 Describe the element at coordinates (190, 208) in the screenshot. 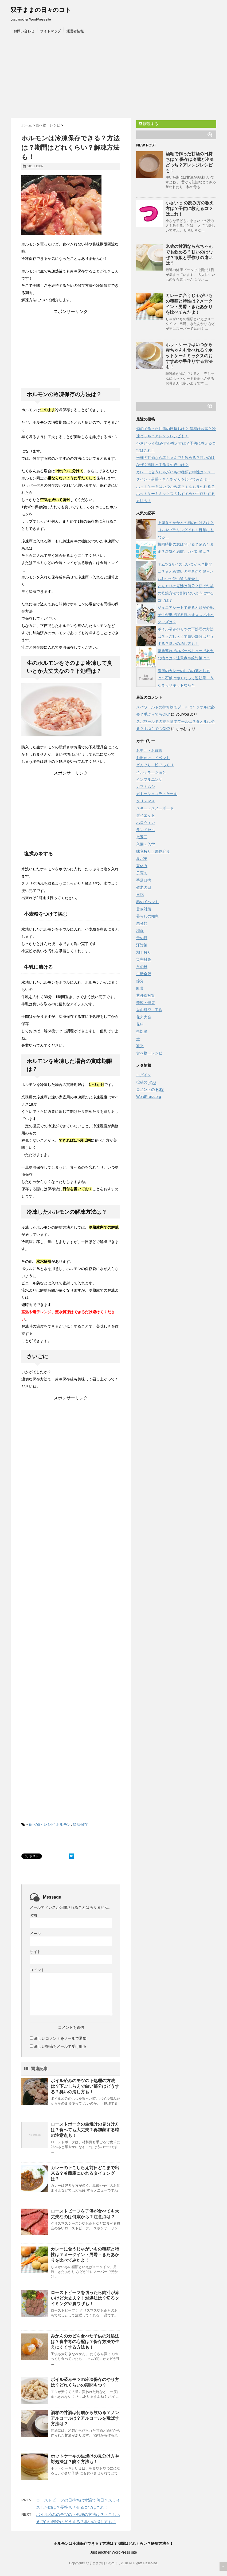

I see `小さいっ の読み方の教え方は？子供に教えるコツはこれ！` at that location.